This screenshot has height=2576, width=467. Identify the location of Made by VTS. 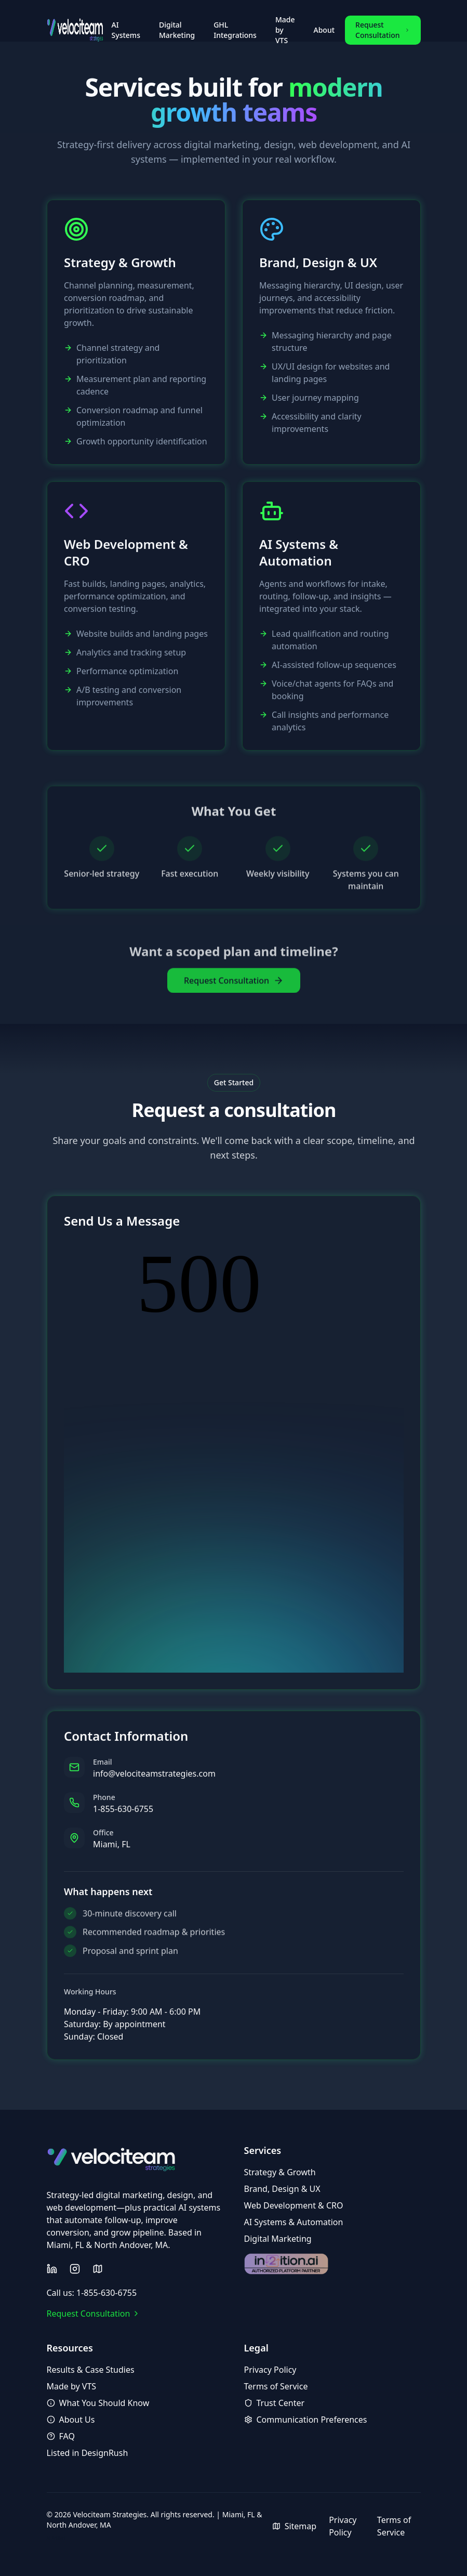
(285, 30).